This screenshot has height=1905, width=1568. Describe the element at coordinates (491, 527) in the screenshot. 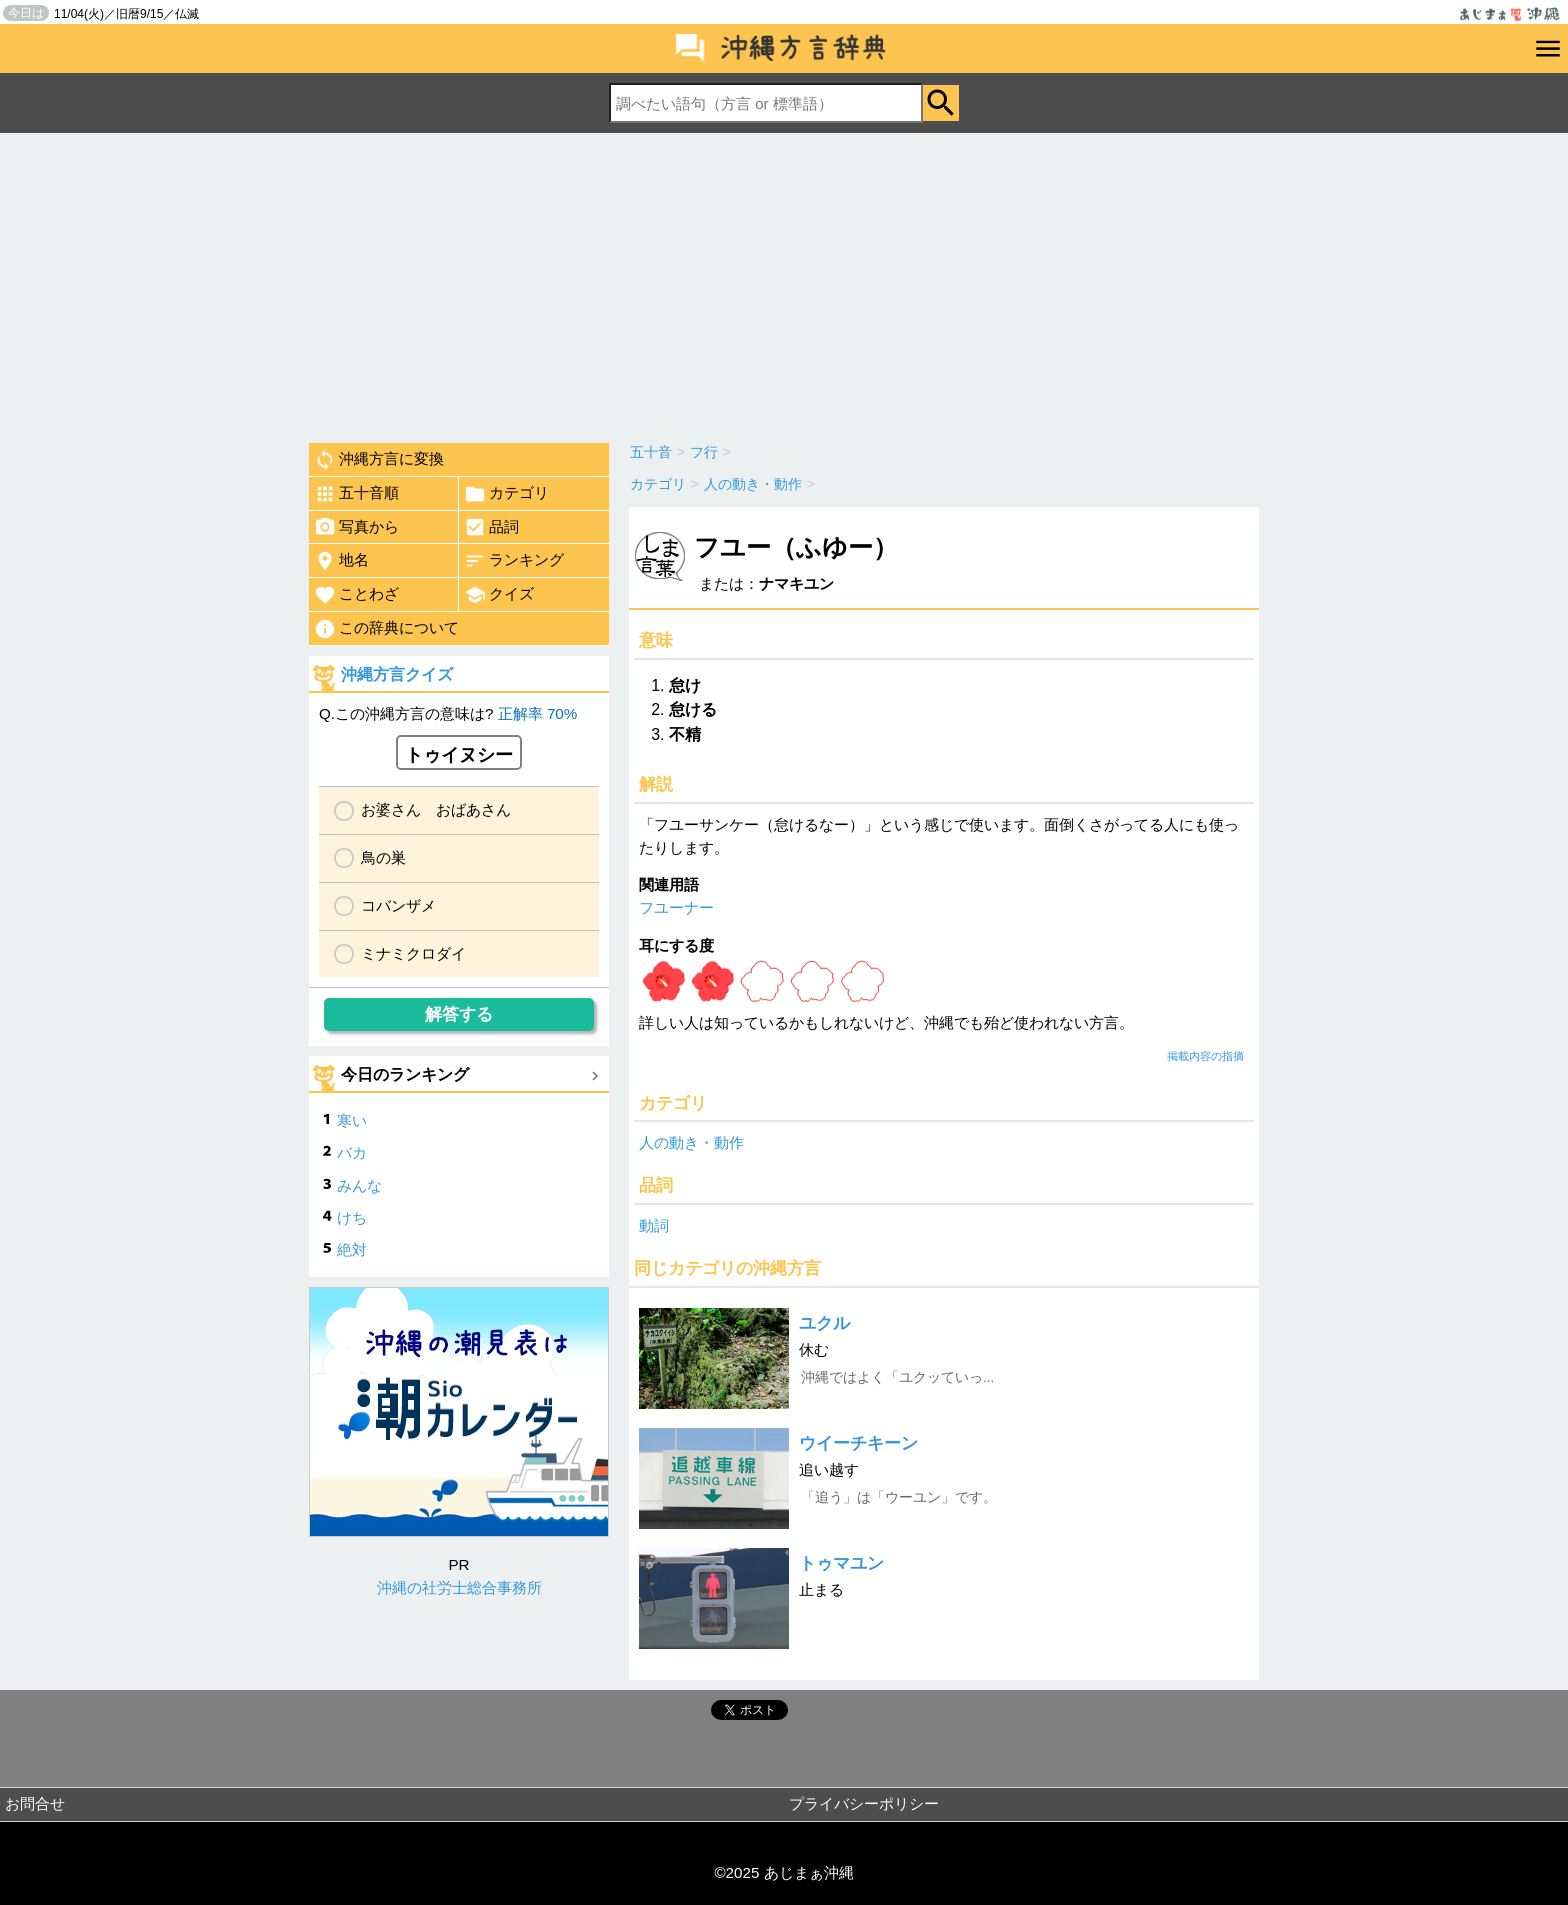

I see `品詞` at that location.